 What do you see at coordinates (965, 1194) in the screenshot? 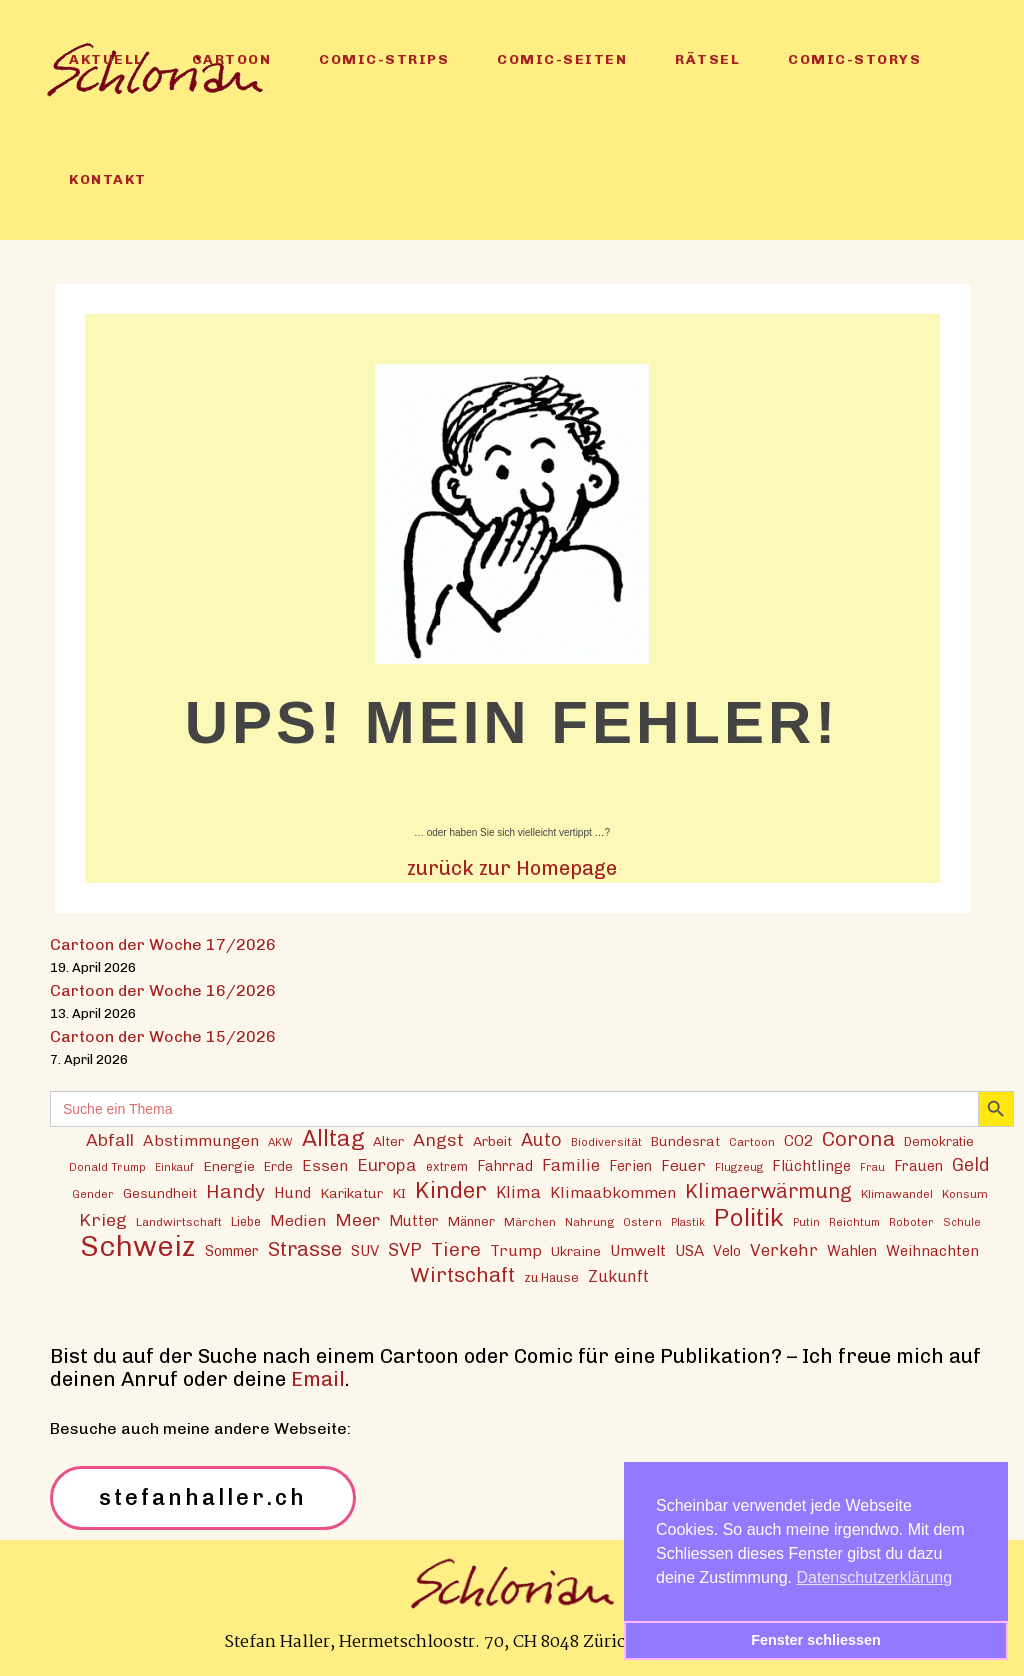
I see `Konsum [Konsum (13 Einträge)]` at bounding box center [965, 1194].